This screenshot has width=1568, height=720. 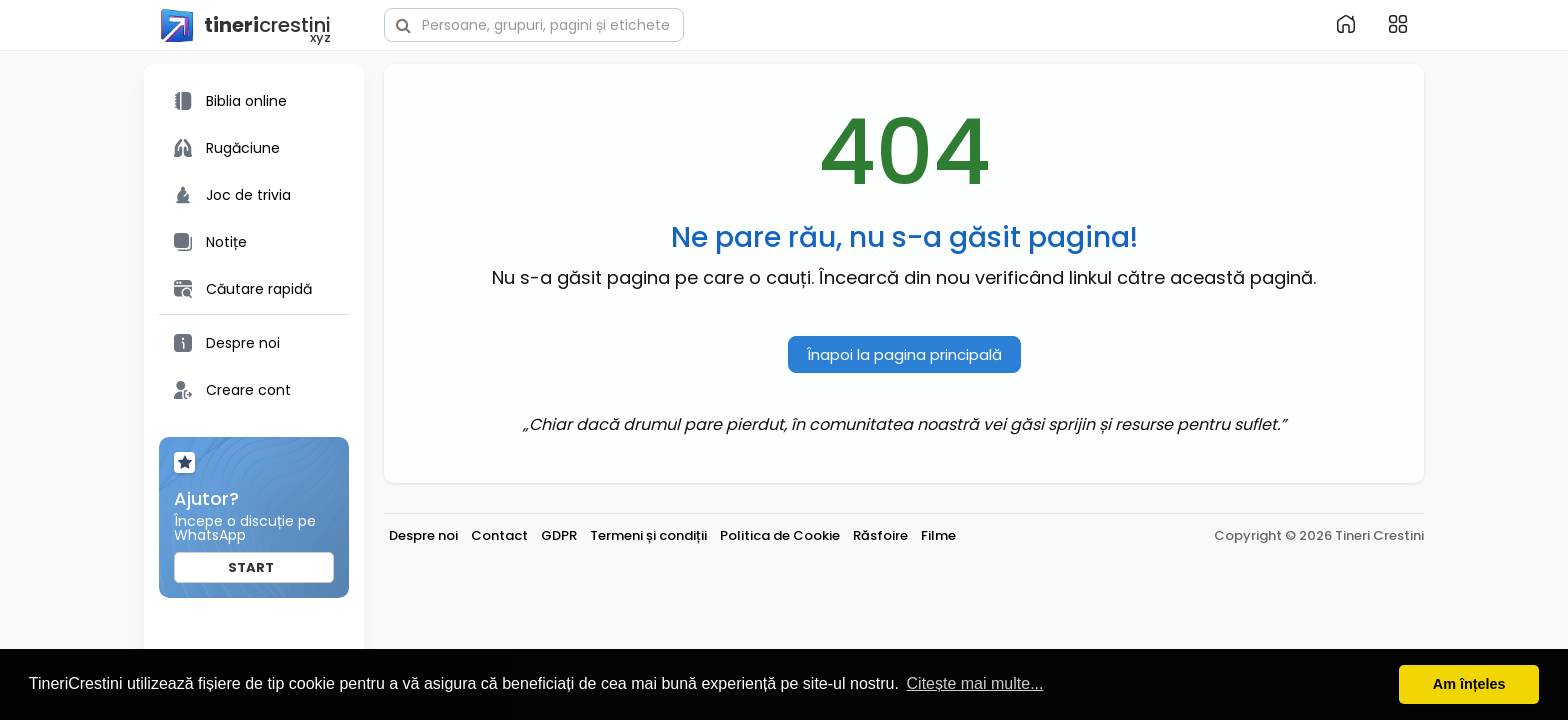 What do you see at coordinates (880, 535) in the screenshot?
I see `Răsfoire` at bounding box center [880, 535].